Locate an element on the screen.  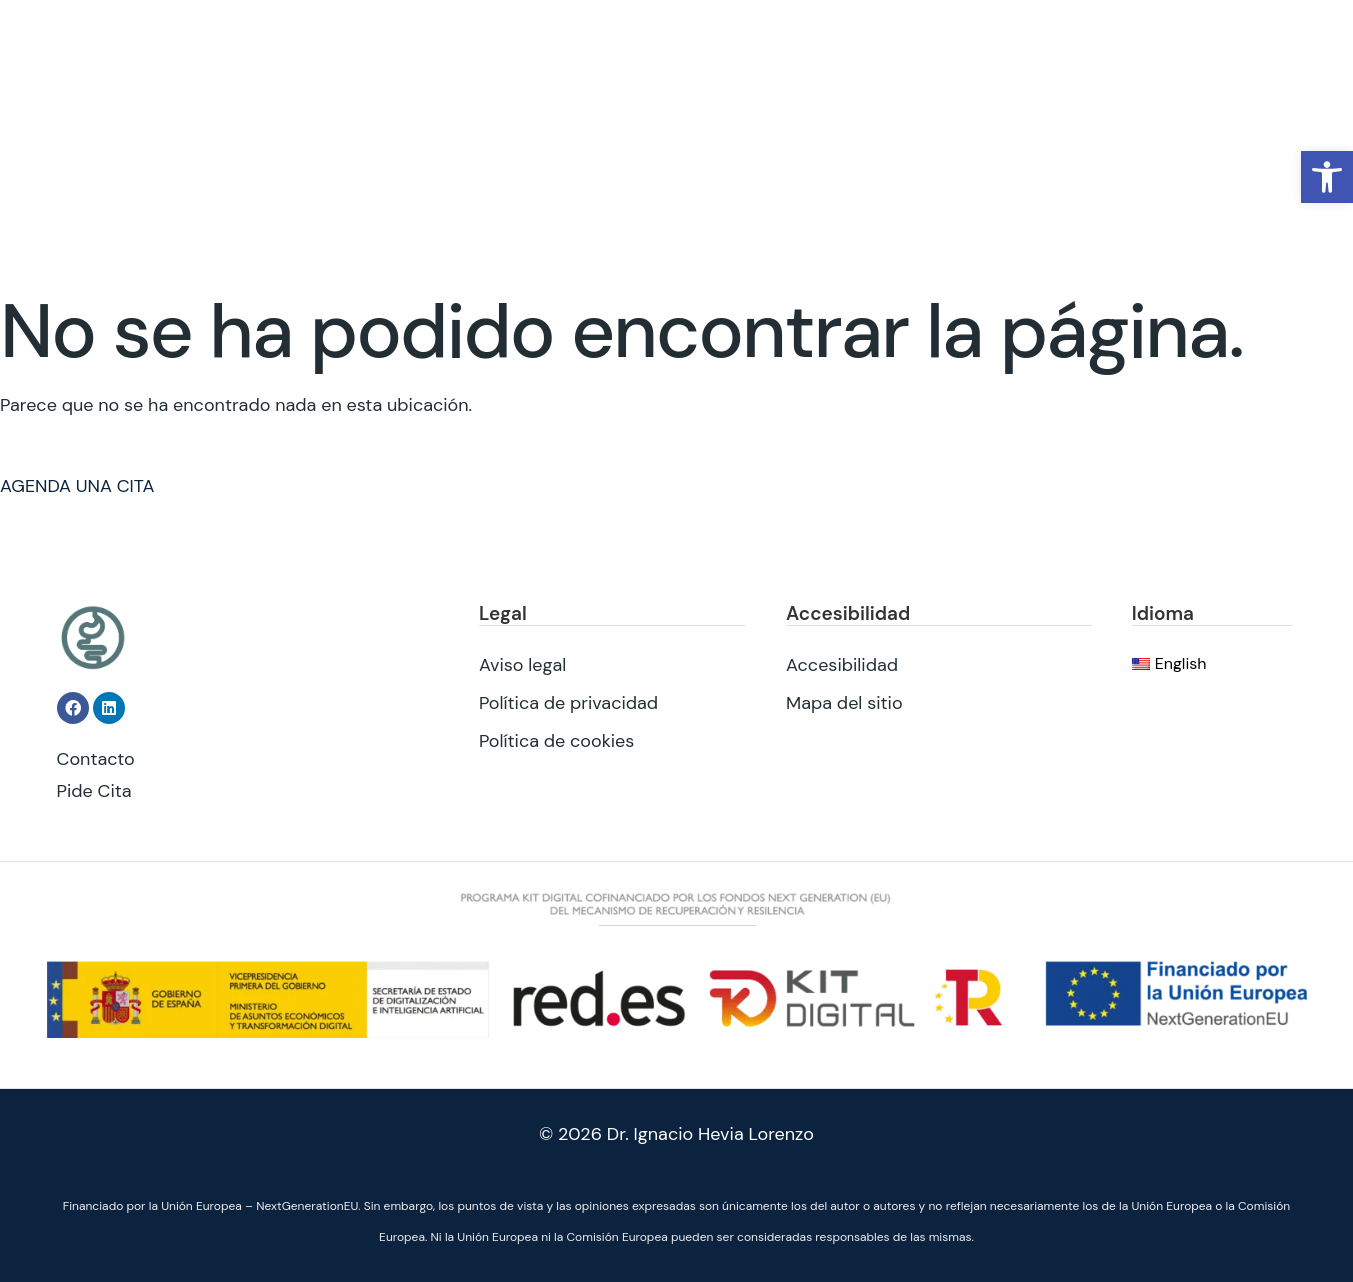
Aviso legal is located at coordinates (522, 664).